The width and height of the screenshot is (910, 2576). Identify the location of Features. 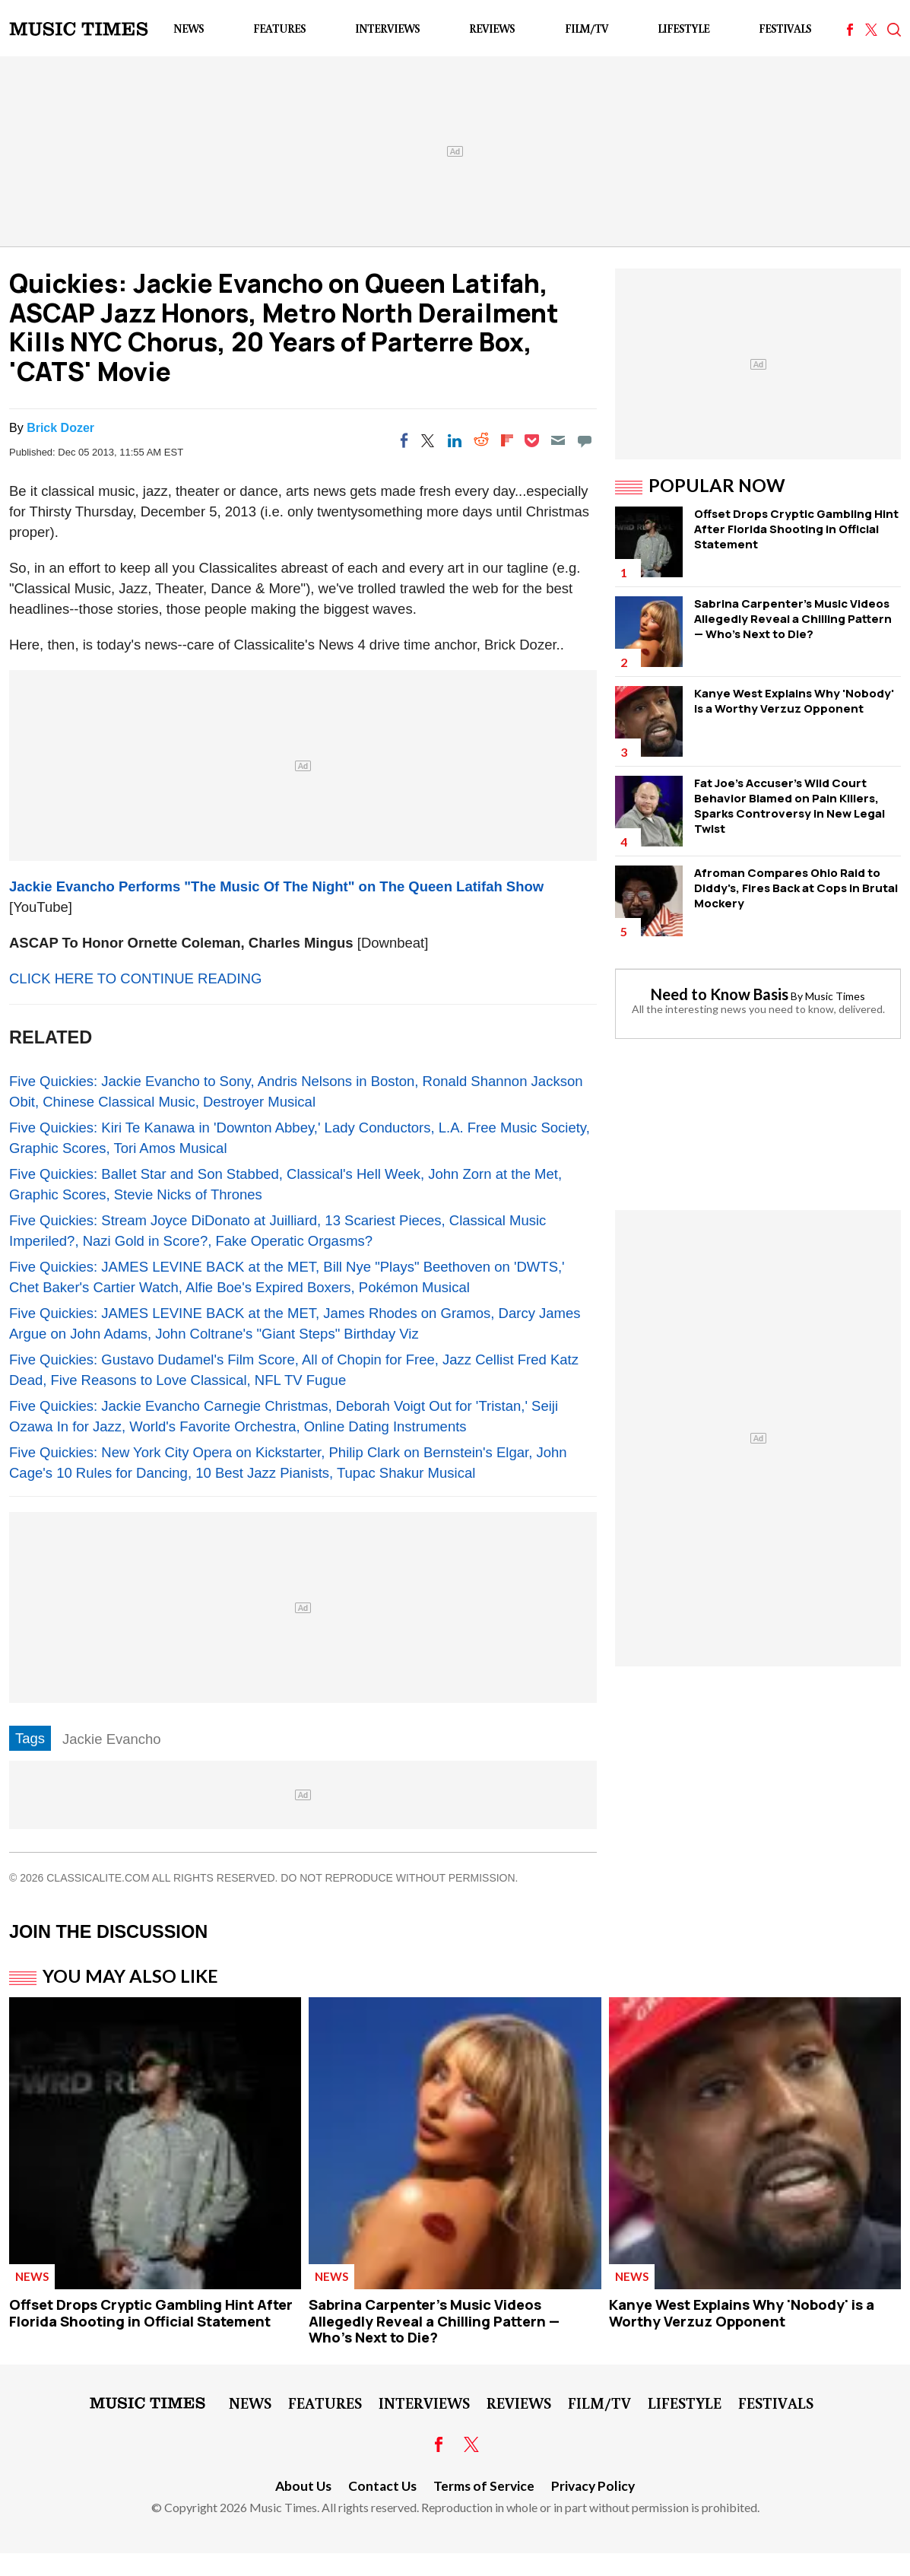
(279, 28).